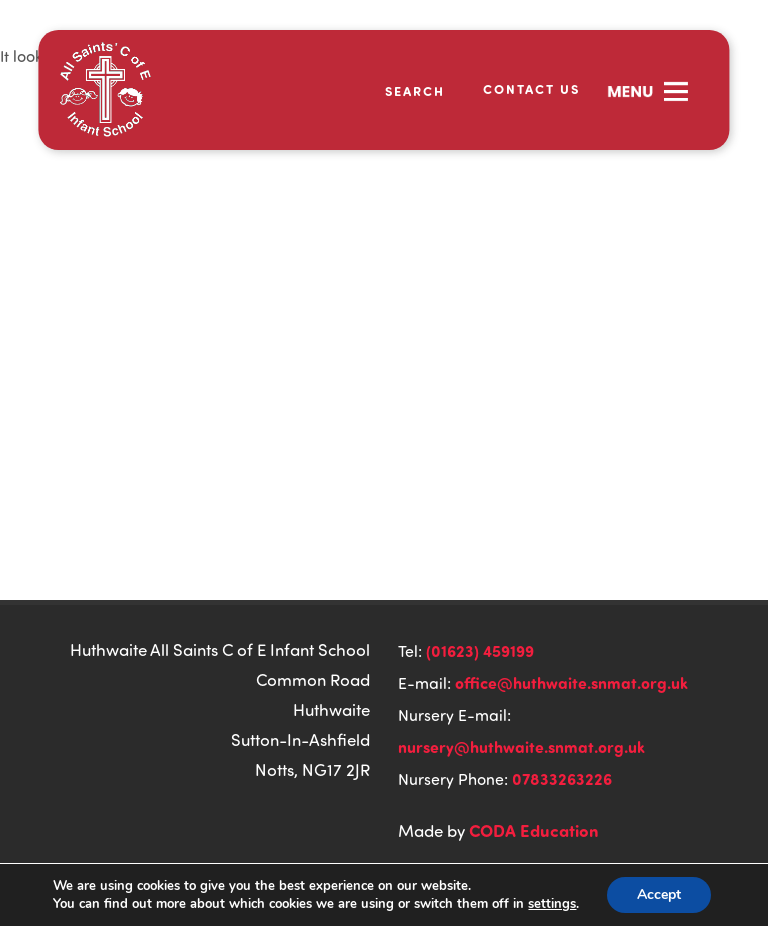  I want to click on [Search], so click(402, 90).